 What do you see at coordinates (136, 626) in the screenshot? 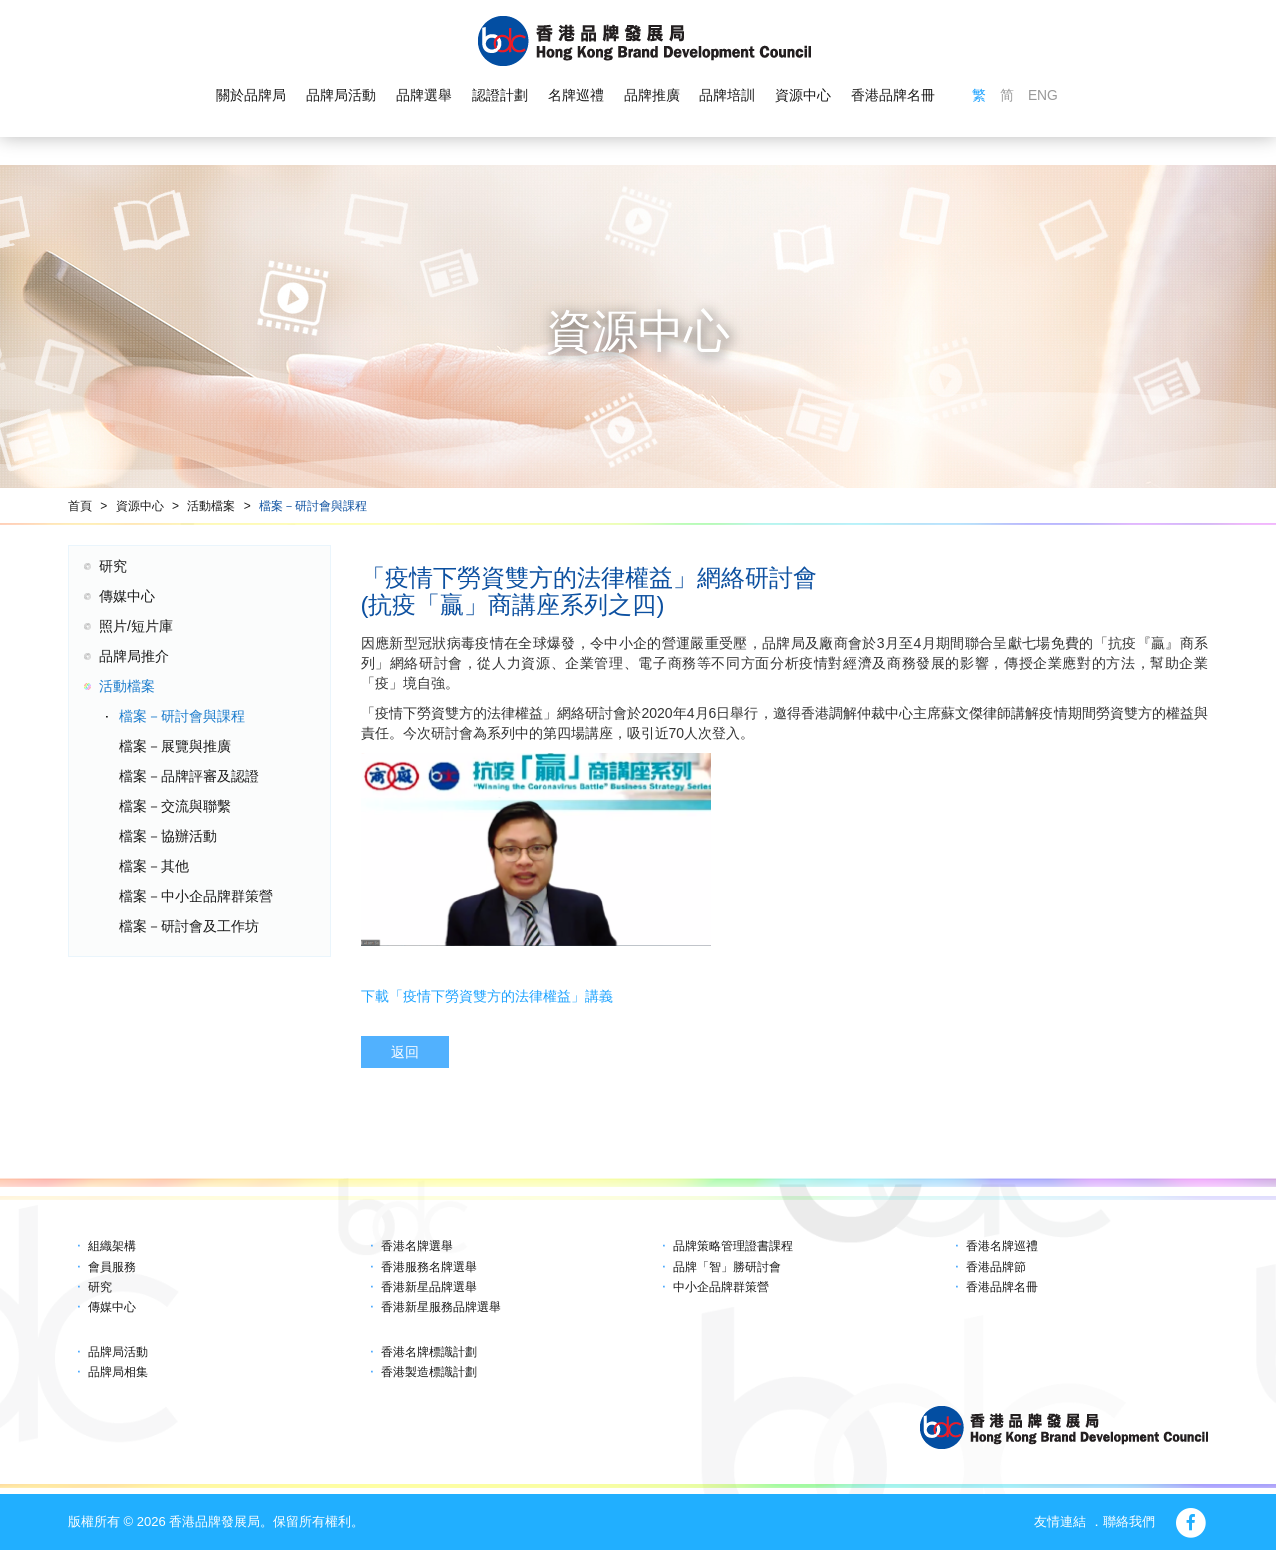
I see `照片/短片庫` at bounding box center [136, 626].